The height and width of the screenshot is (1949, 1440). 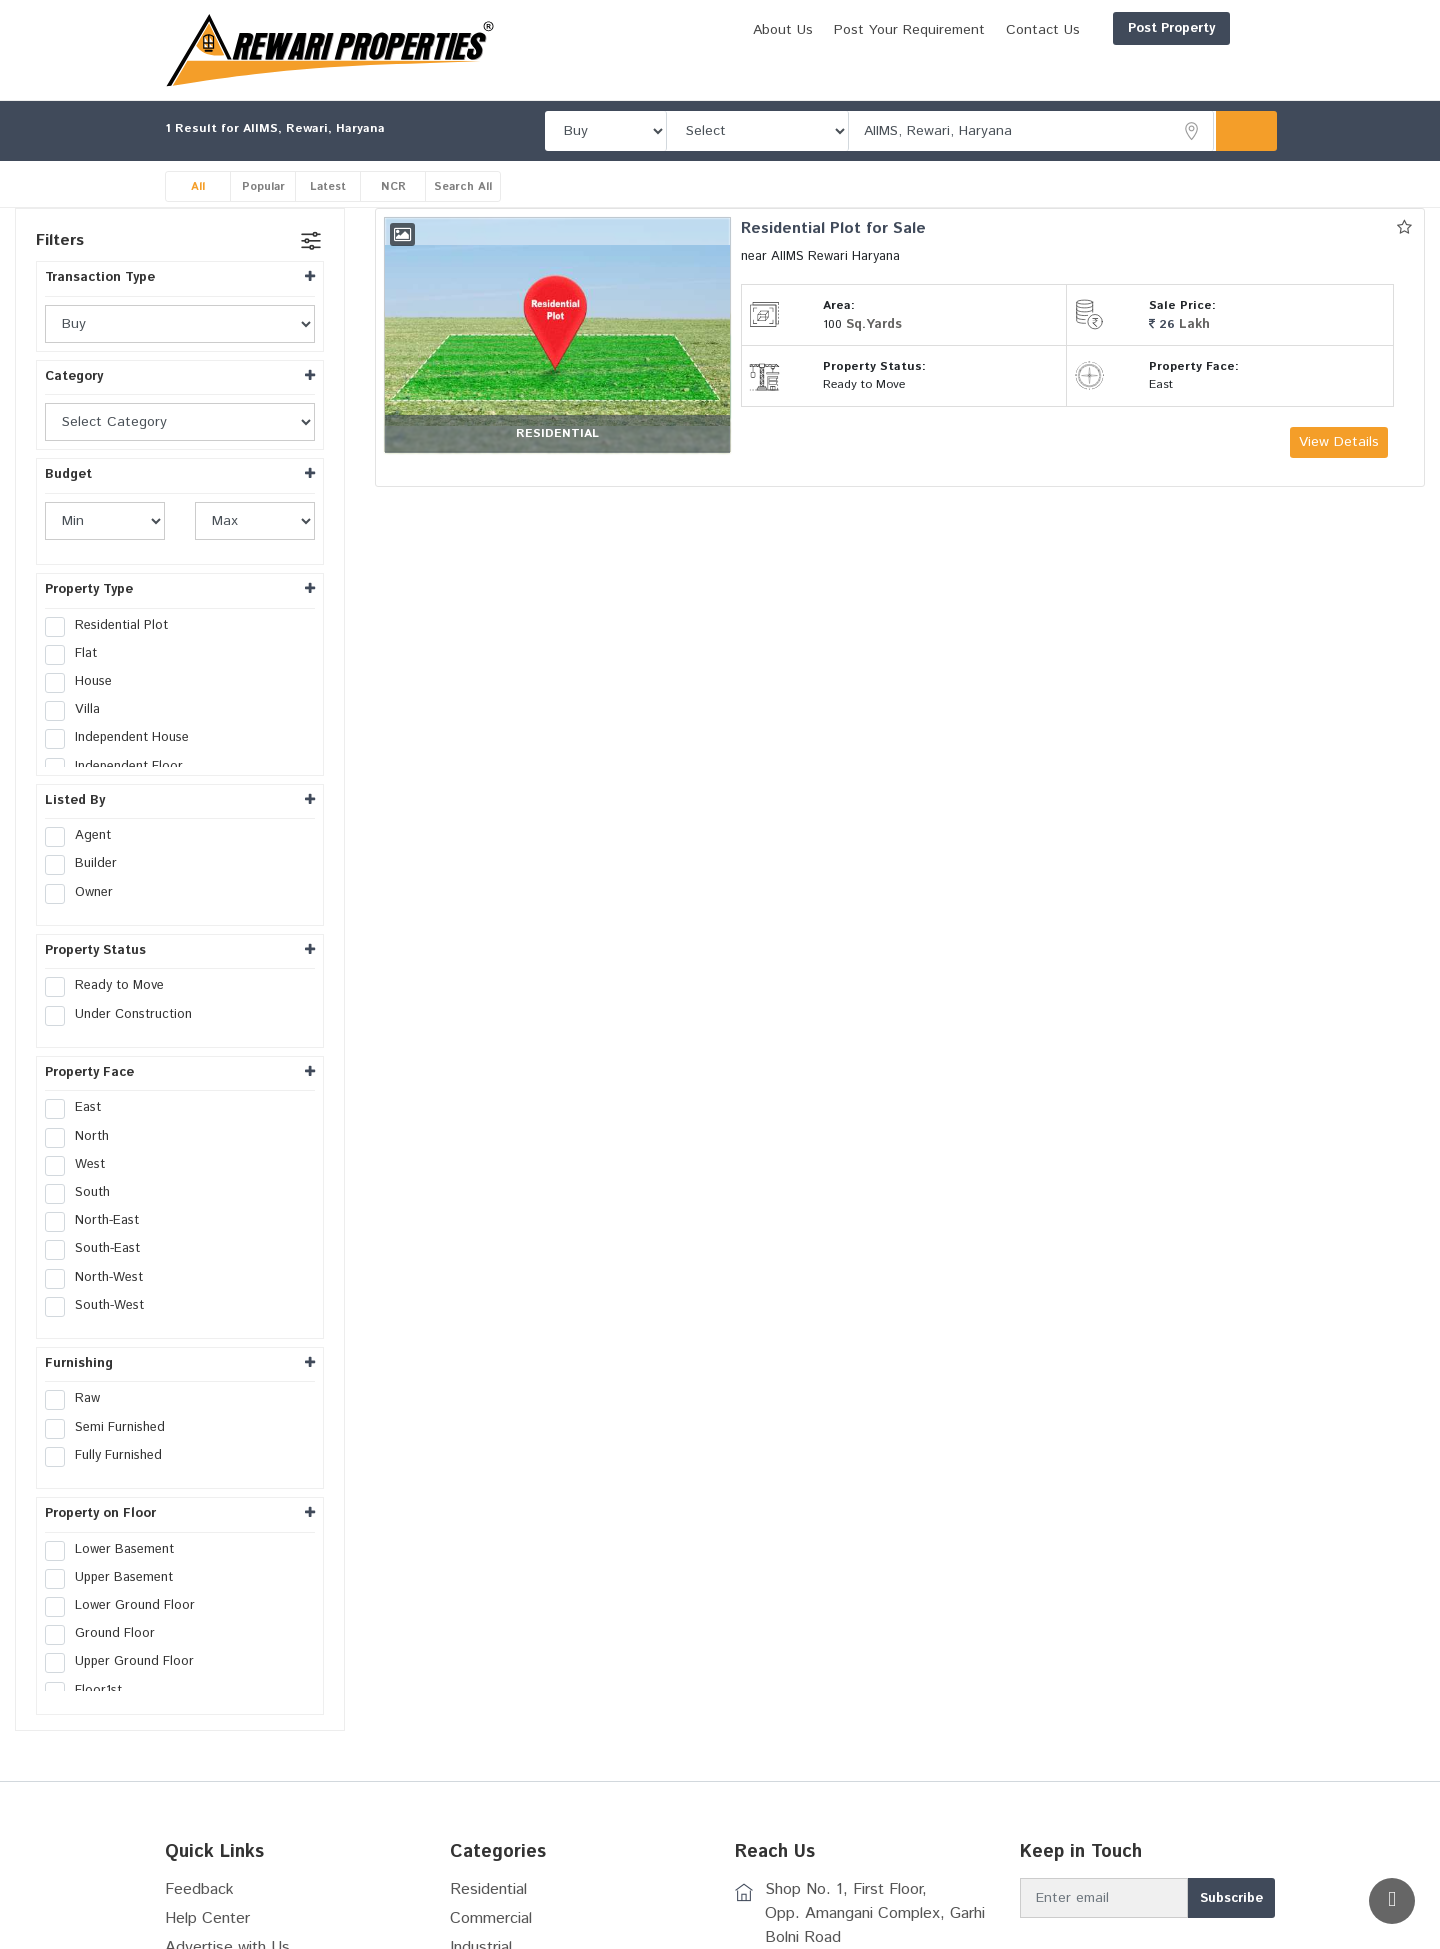 What do you see at coordinates (813, 30) in the screenshot?
I see `Post Your Requirement` at bounding box center [813, 30].